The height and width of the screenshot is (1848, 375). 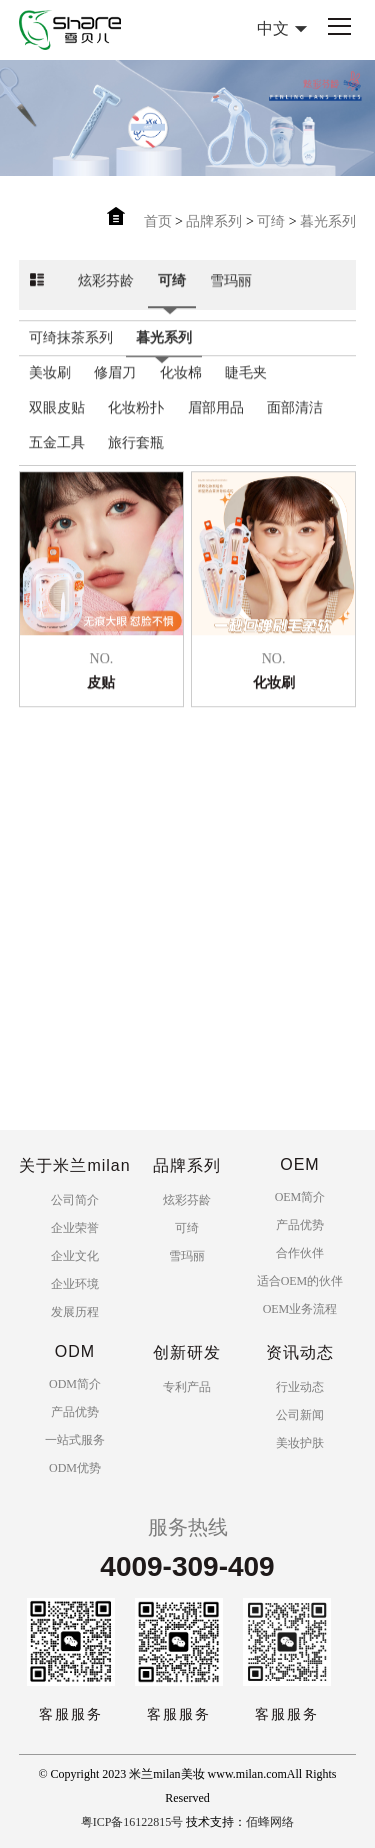 I want to click on 首页, so click(x=158, y=221).